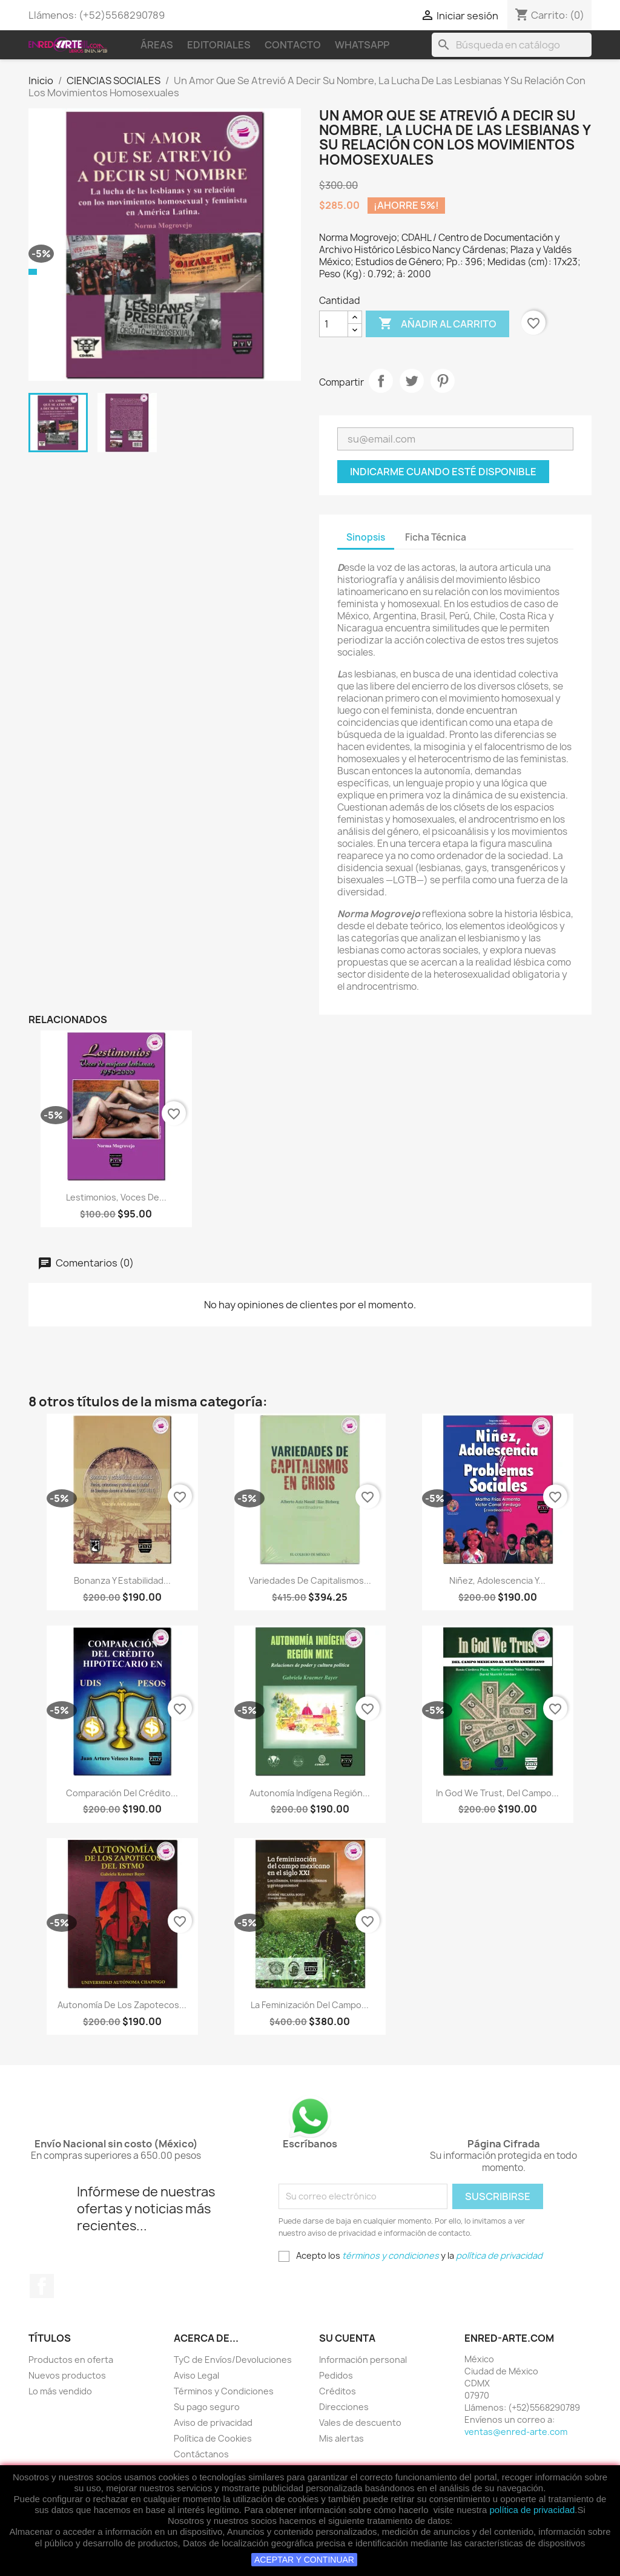  I want to click on Política de Cookies, so click(213, 2438).